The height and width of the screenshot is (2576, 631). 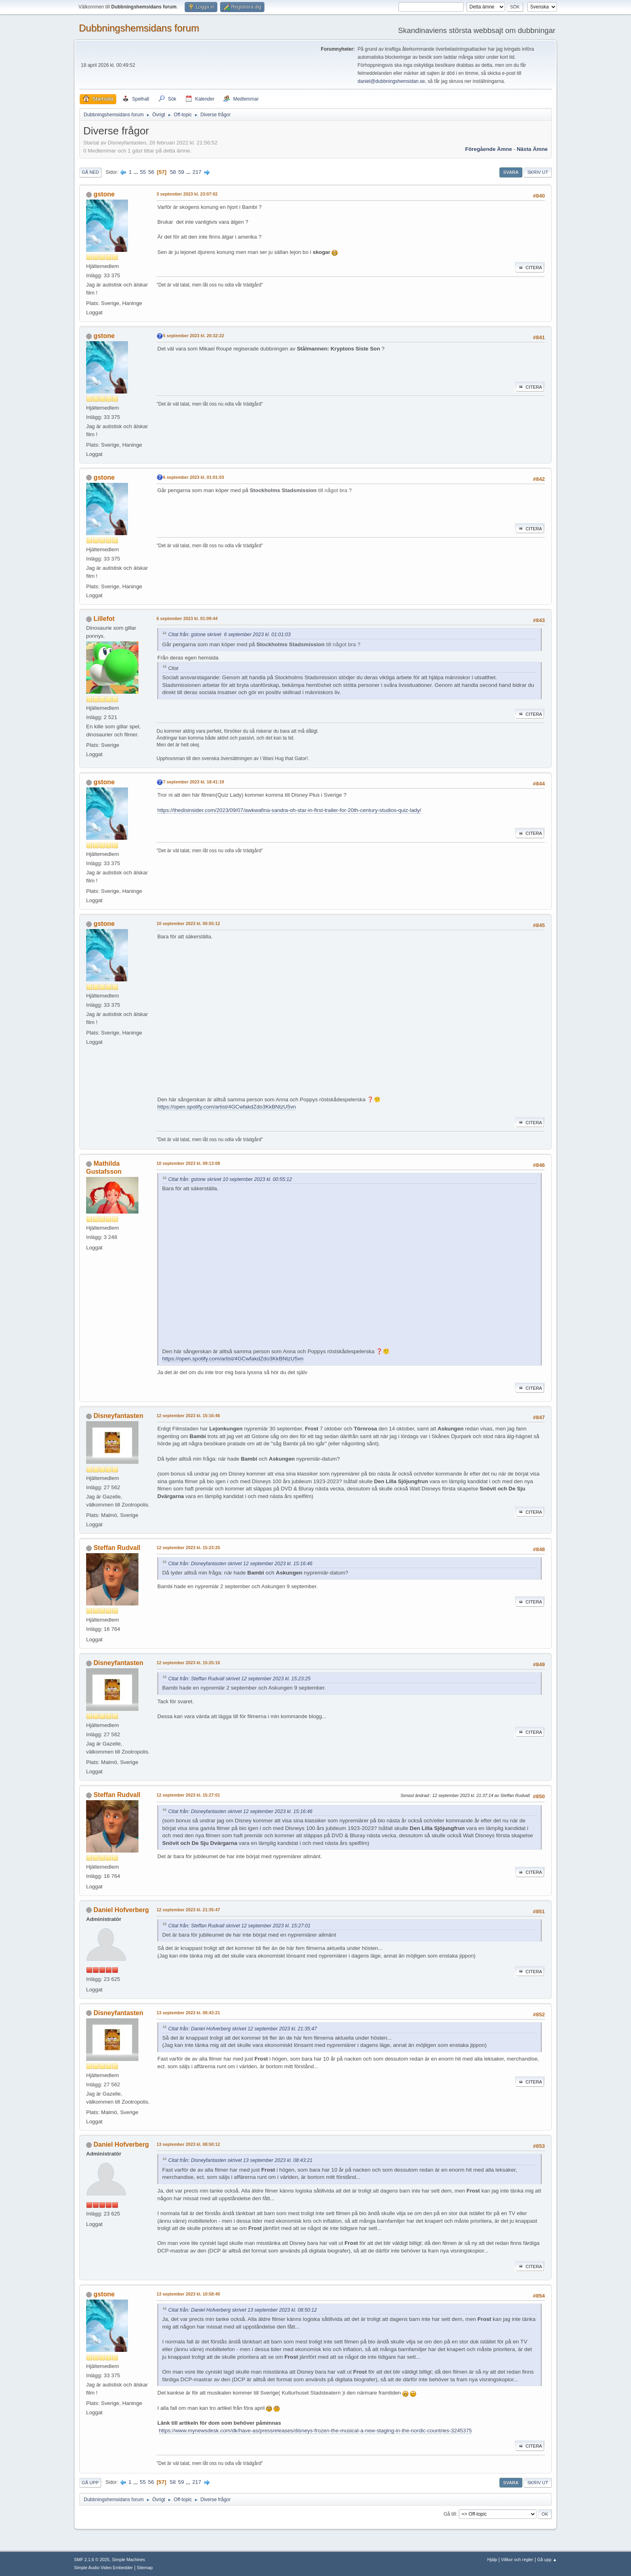 I want to click on 59, so click(x=181, y=172).